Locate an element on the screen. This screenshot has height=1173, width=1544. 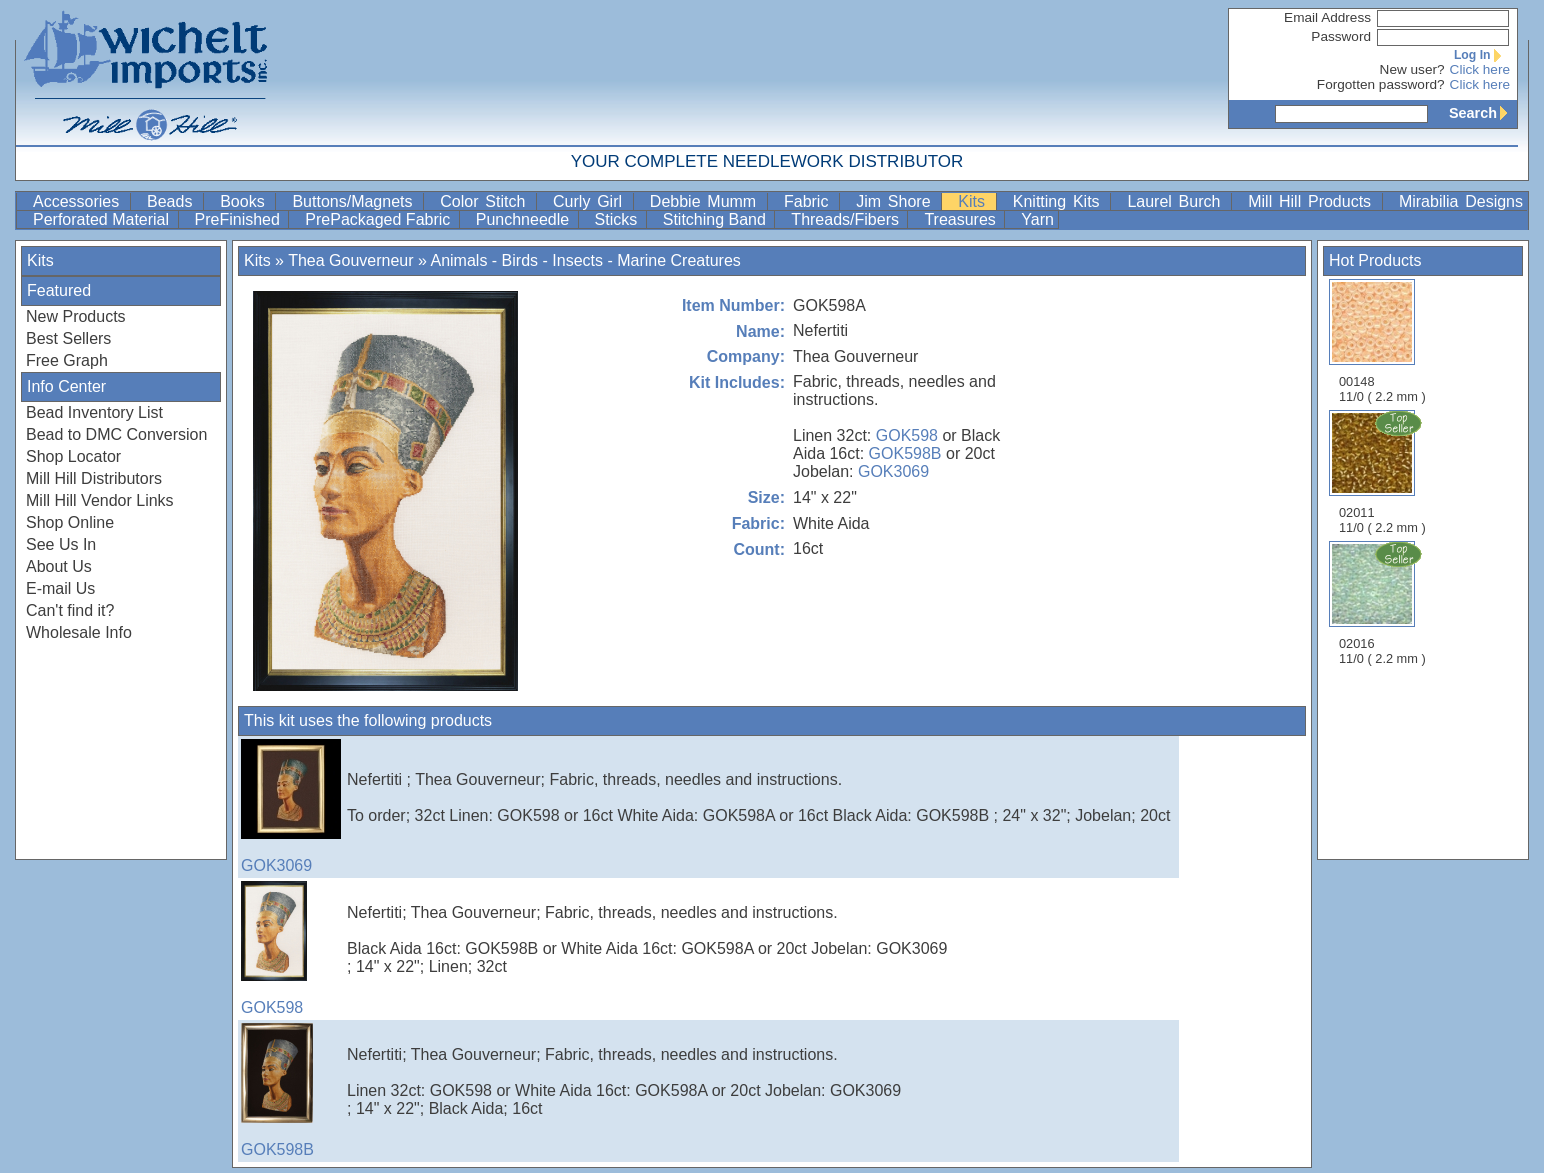
Yarn is located at coordinates (1037, 219).